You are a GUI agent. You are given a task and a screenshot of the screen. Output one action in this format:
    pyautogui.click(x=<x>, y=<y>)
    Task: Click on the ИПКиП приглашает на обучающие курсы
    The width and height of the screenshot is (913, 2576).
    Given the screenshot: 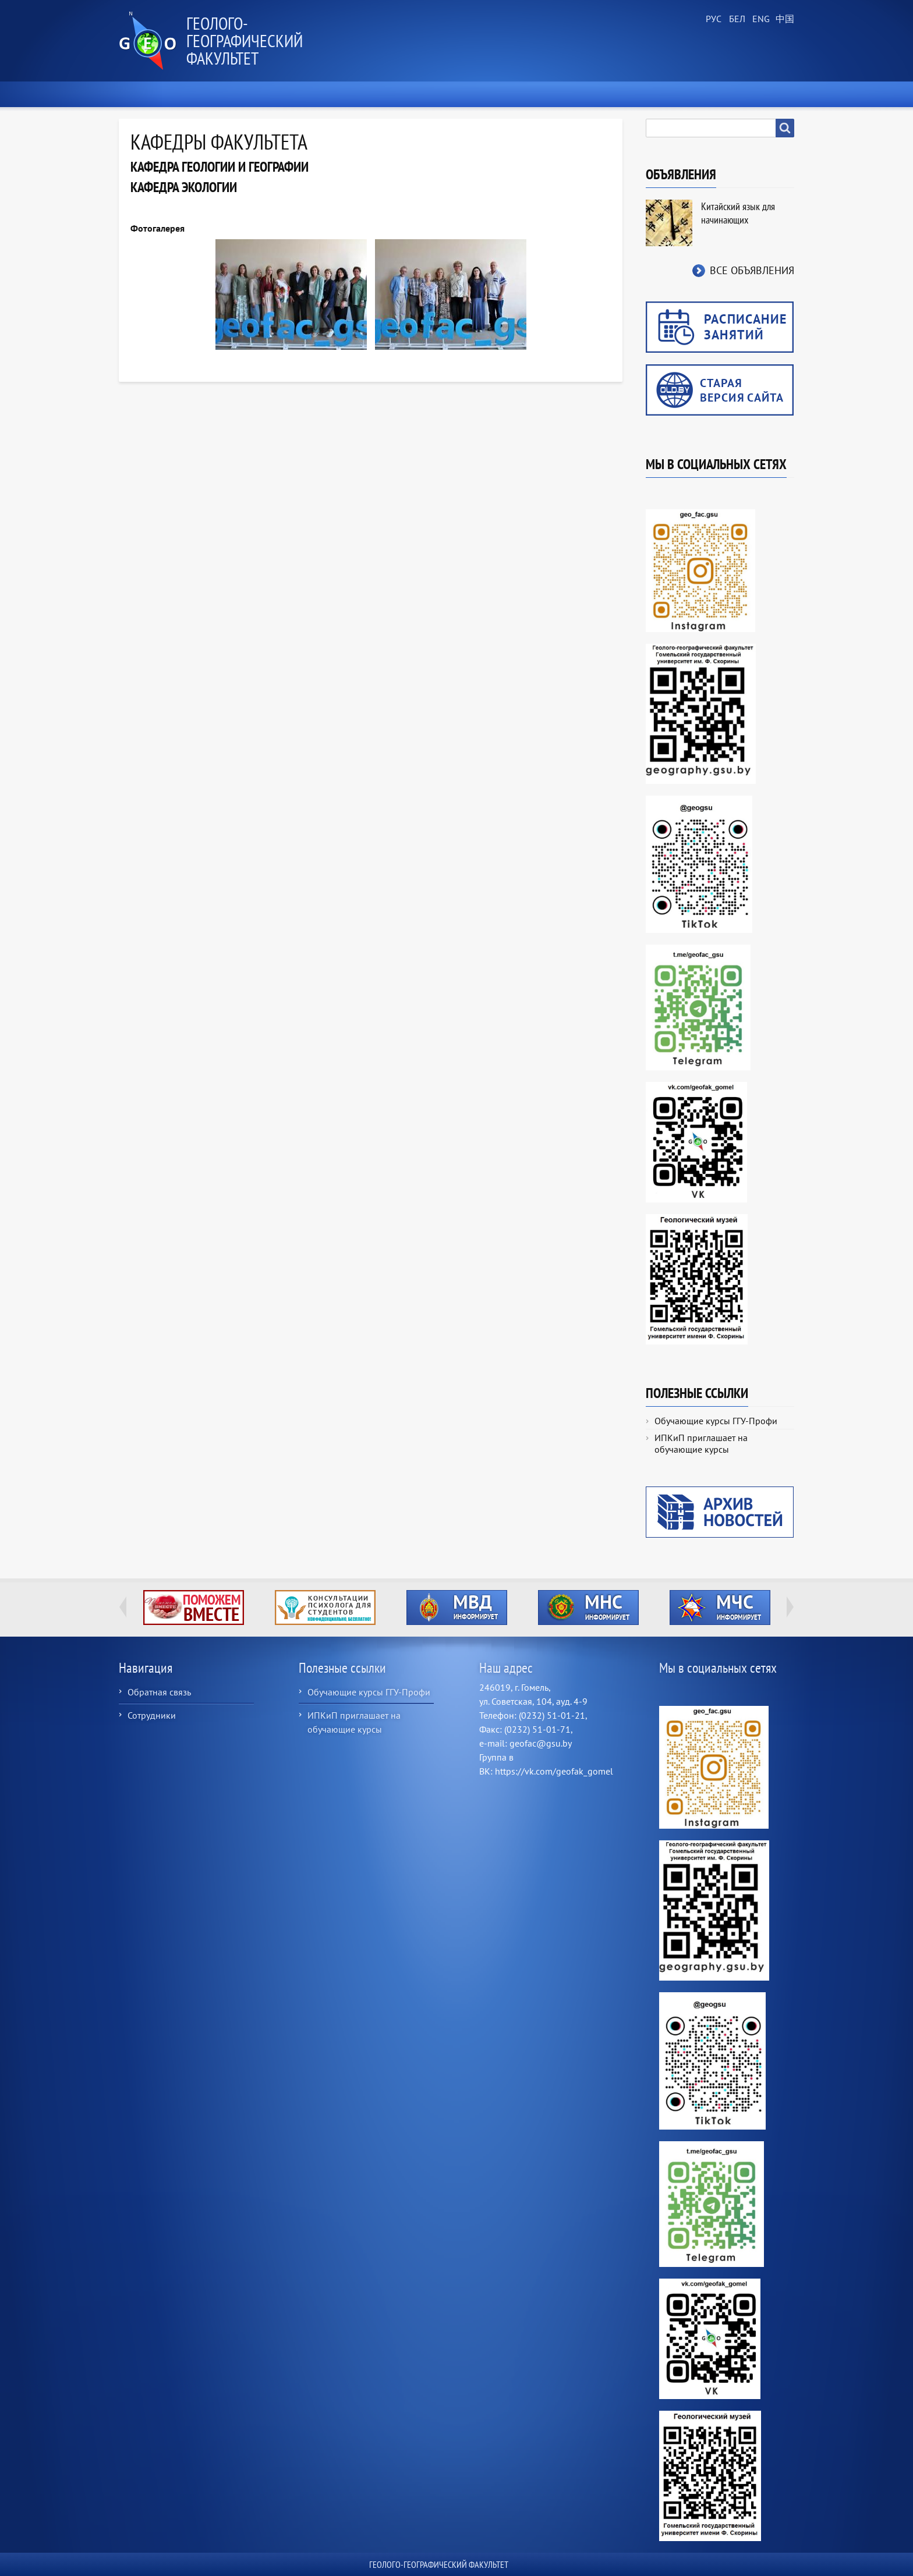 What is the action you would take?
    pyautogui.click(x=701, y=1443)
    